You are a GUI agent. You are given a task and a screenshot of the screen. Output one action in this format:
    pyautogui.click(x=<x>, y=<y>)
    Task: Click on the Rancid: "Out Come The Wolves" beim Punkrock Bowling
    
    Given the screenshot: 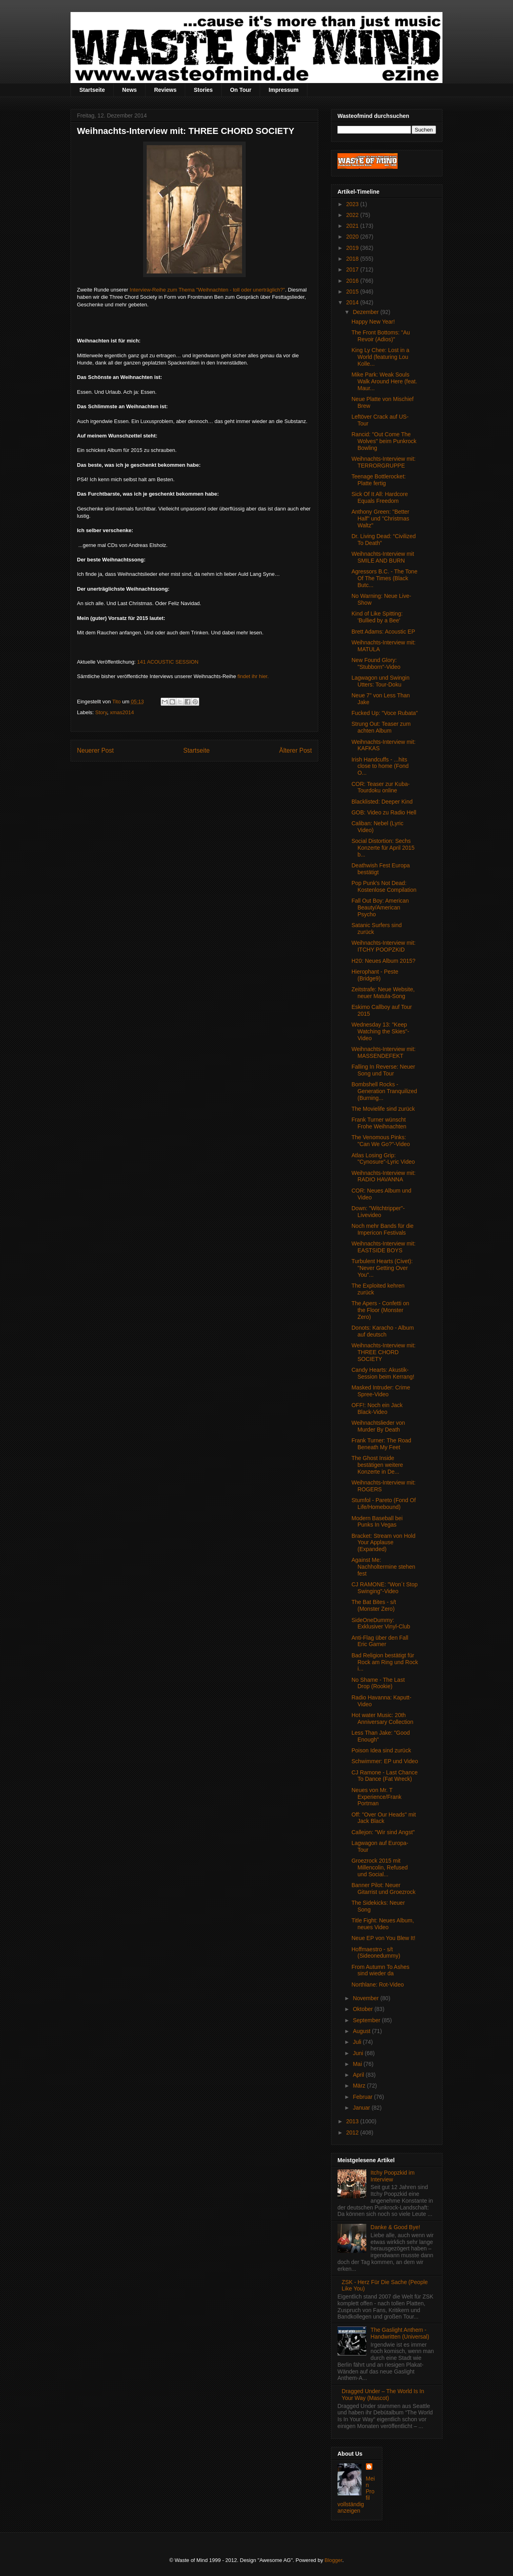 What is the action you would take?
    pyautogui.click(x=383, y=441)
    